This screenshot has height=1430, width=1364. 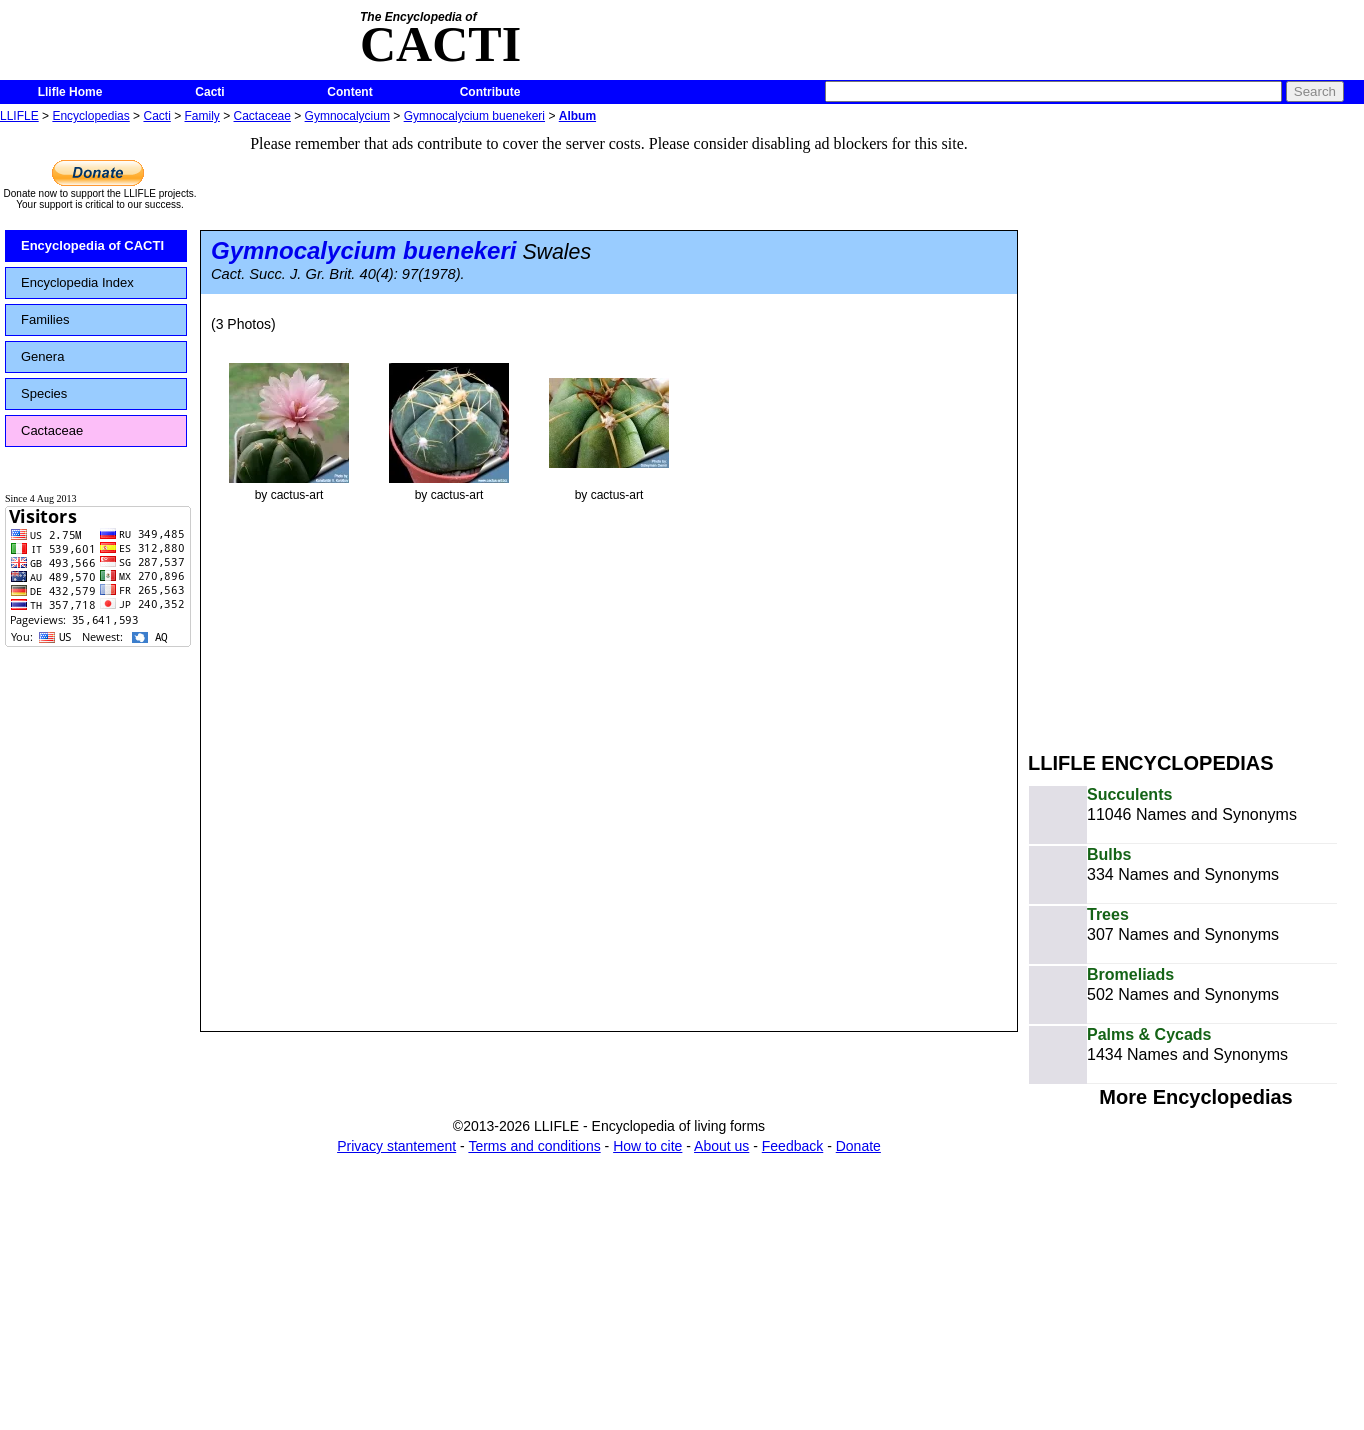 What do you see at coordinates (19, 116) in the screenshot?
I see `LLIFLE` at bounding box center [19, 116].